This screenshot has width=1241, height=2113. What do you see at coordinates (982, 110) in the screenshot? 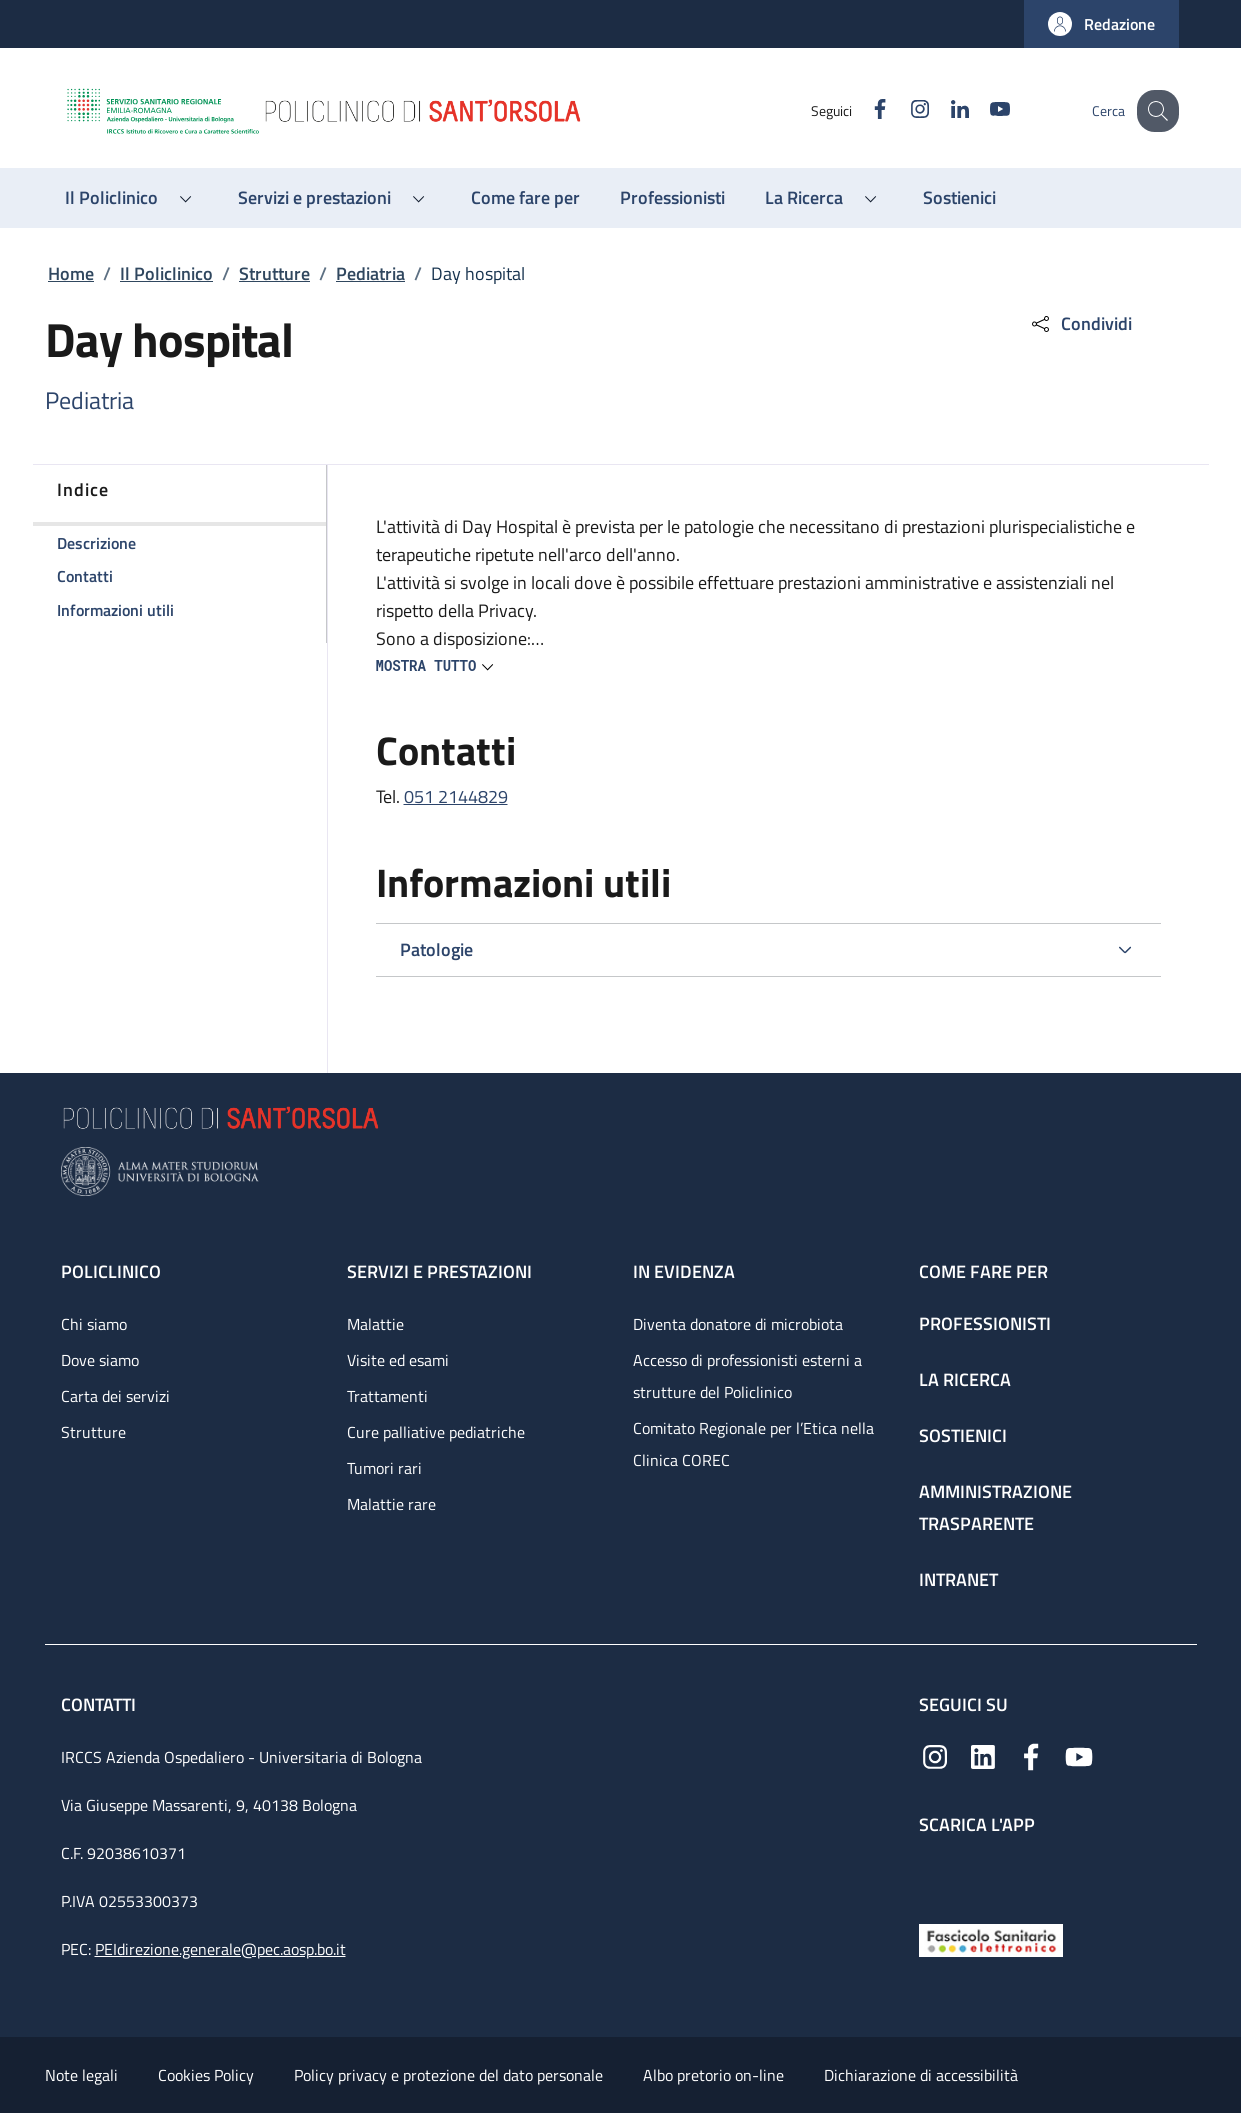
I see `[YouTube]` at bounding box center [982, 110].